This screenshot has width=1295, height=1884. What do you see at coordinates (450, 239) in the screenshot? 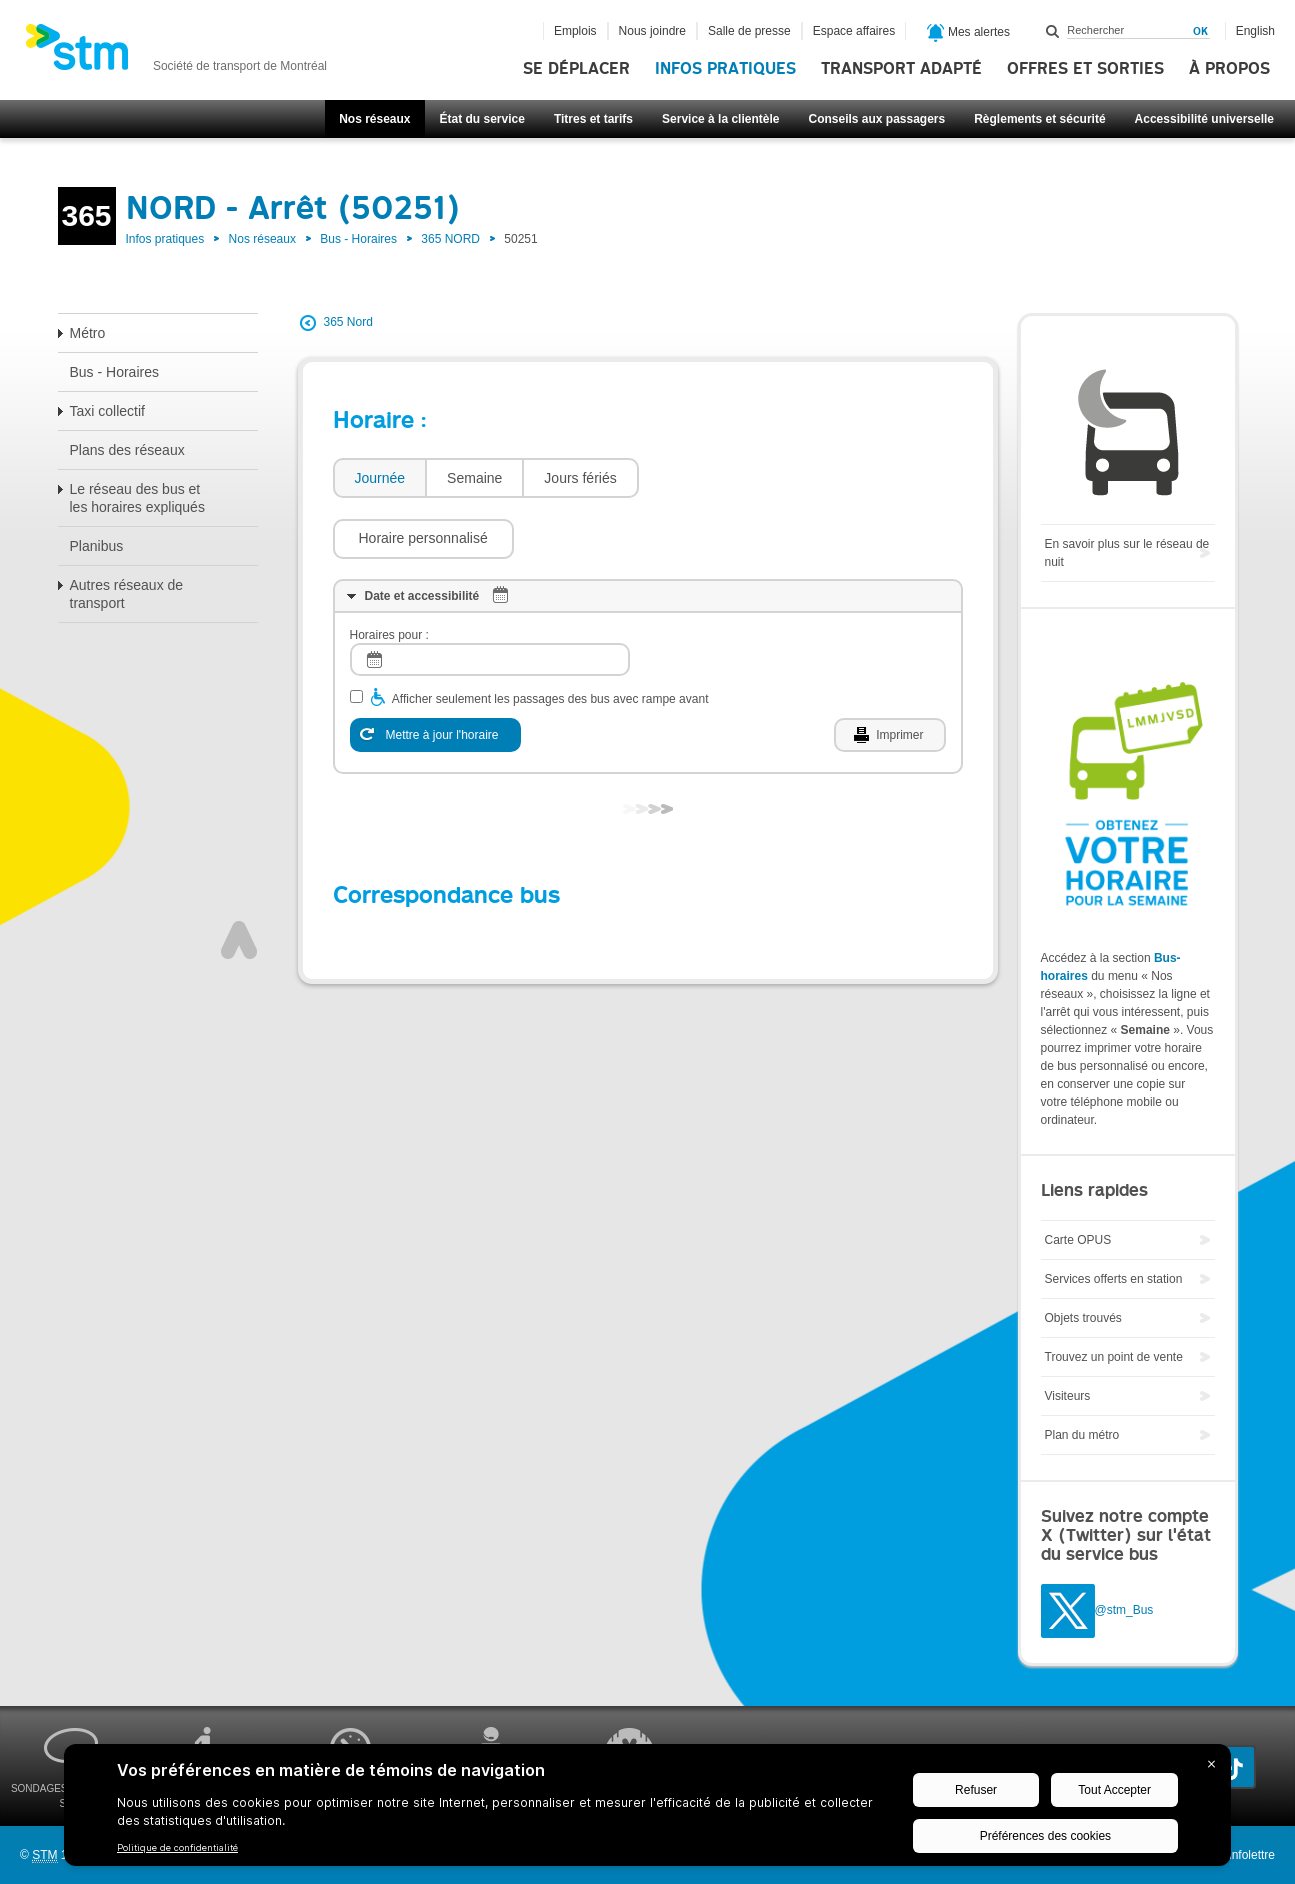
I see `365 NORD` at bounding box center [450, 239].